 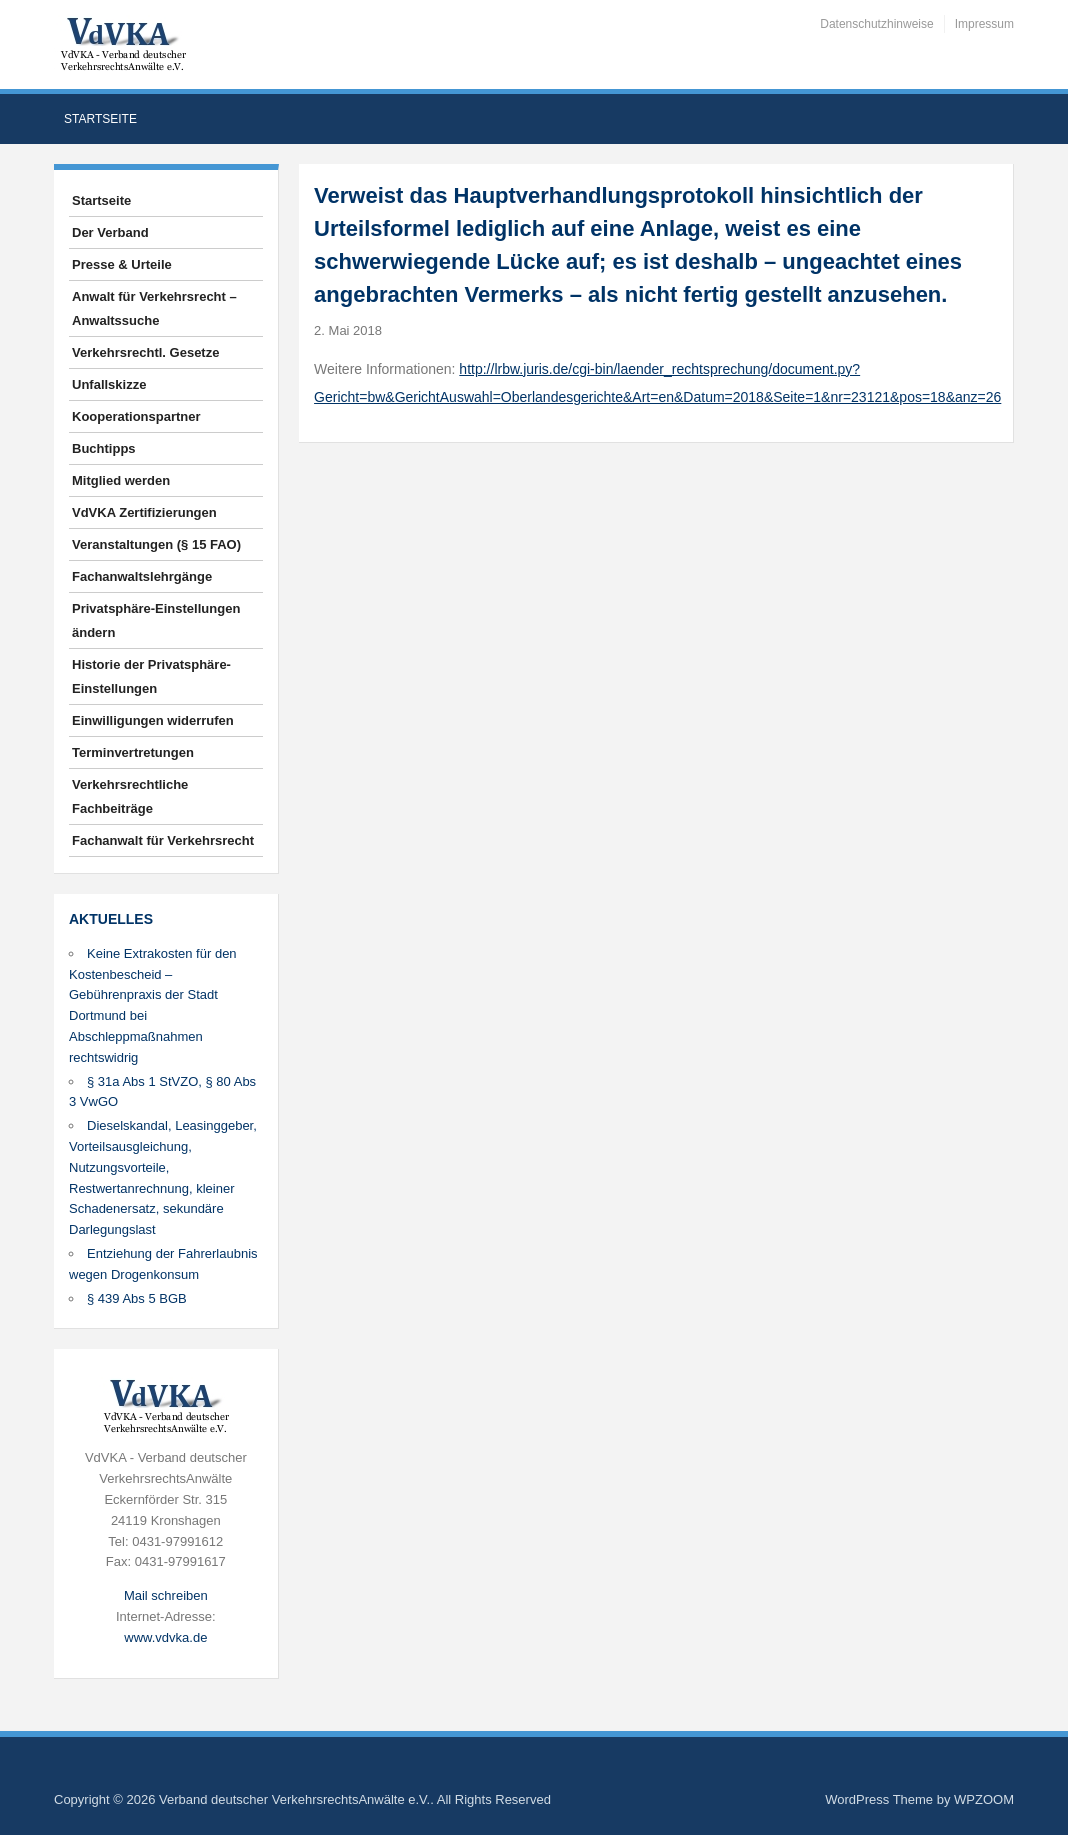 What do you see at coordinates (984, 1799) in the screenshot?
I see `WPZOOM` at bounding box center [984, 1799].